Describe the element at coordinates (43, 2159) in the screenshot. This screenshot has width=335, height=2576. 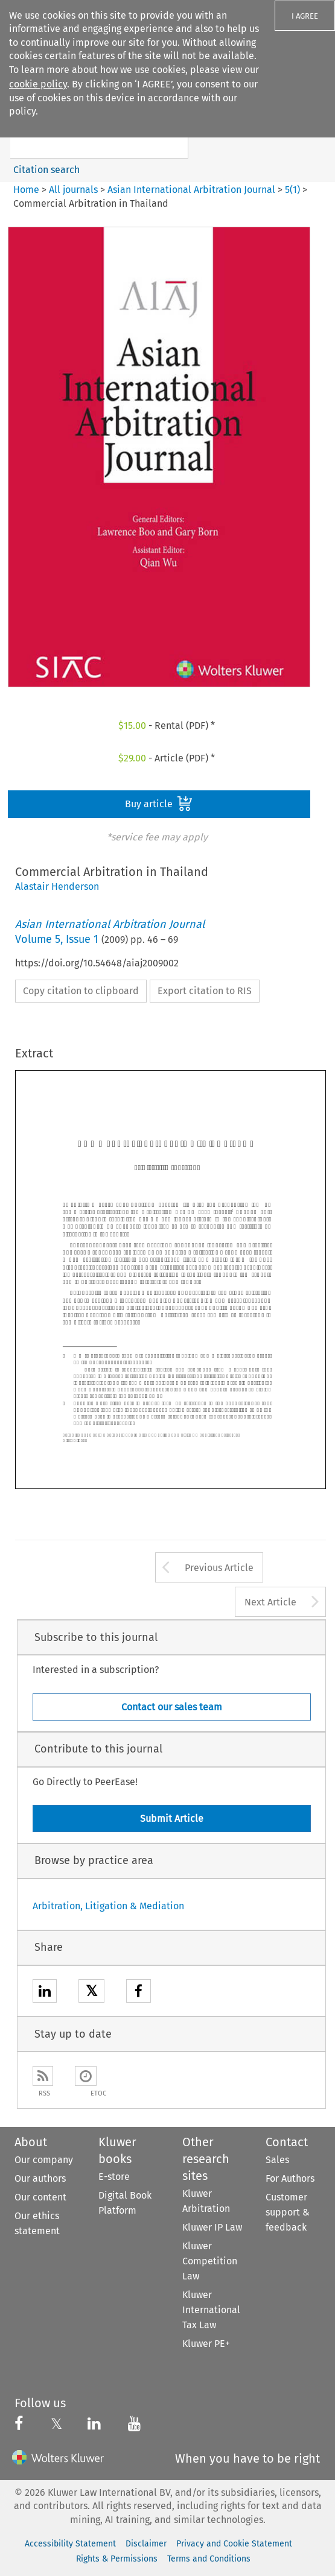
I see `Our company` at that location.